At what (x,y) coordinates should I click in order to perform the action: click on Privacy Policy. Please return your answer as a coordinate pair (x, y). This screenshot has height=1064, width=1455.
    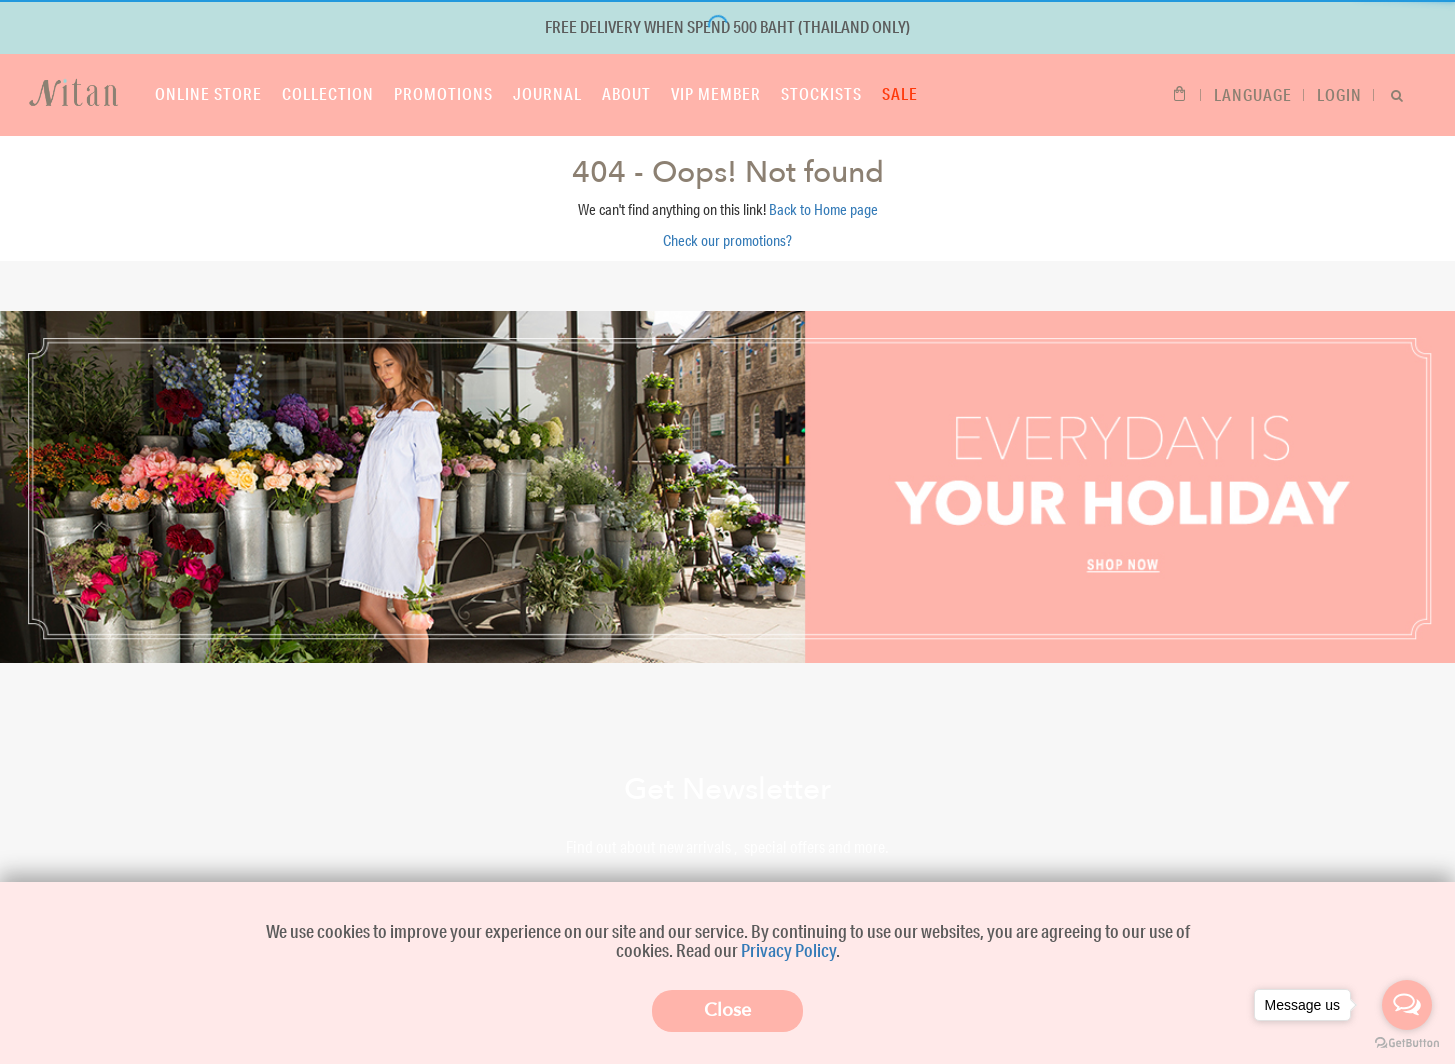
    Looking at the image, I should click on (788, 950).